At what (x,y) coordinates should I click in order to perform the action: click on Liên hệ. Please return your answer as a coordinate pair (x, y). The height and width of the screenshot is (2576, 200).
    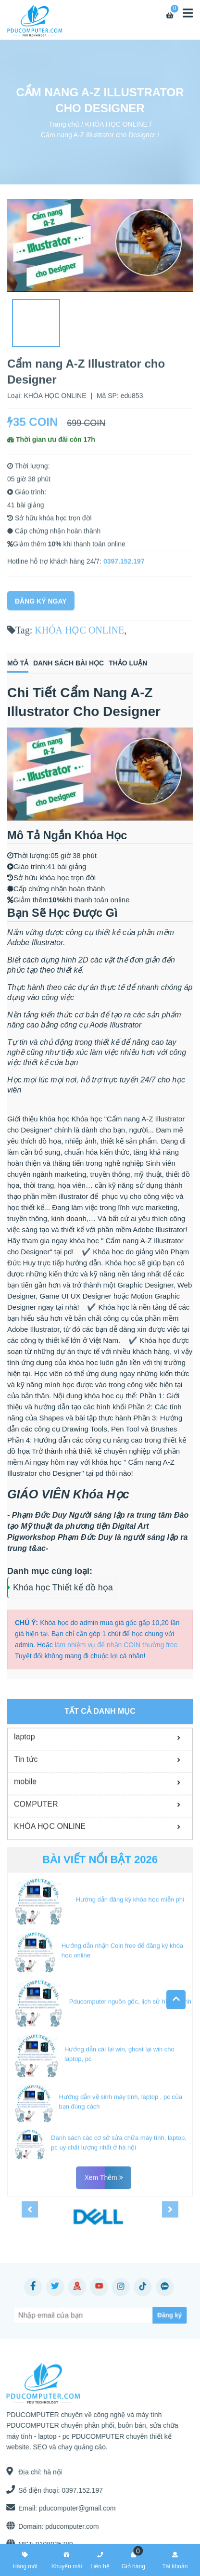
    Looking at the image, I should click on (100, 2558).